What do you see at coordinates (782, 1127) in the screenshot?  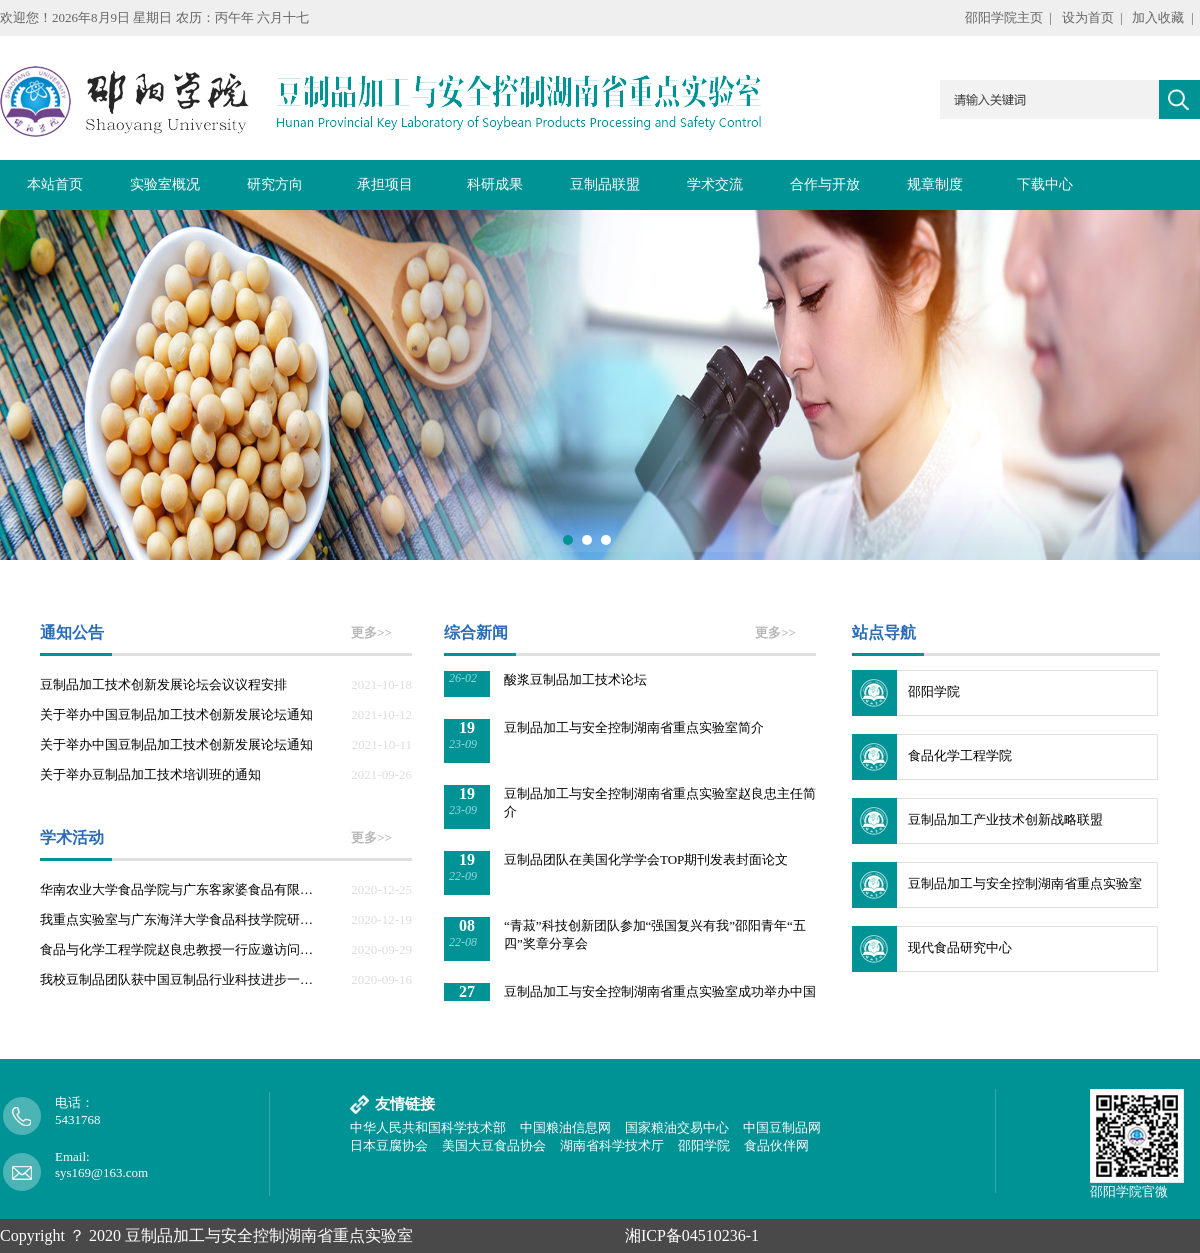 I see `中国豆制品网` at bounding box center [782, 1127].